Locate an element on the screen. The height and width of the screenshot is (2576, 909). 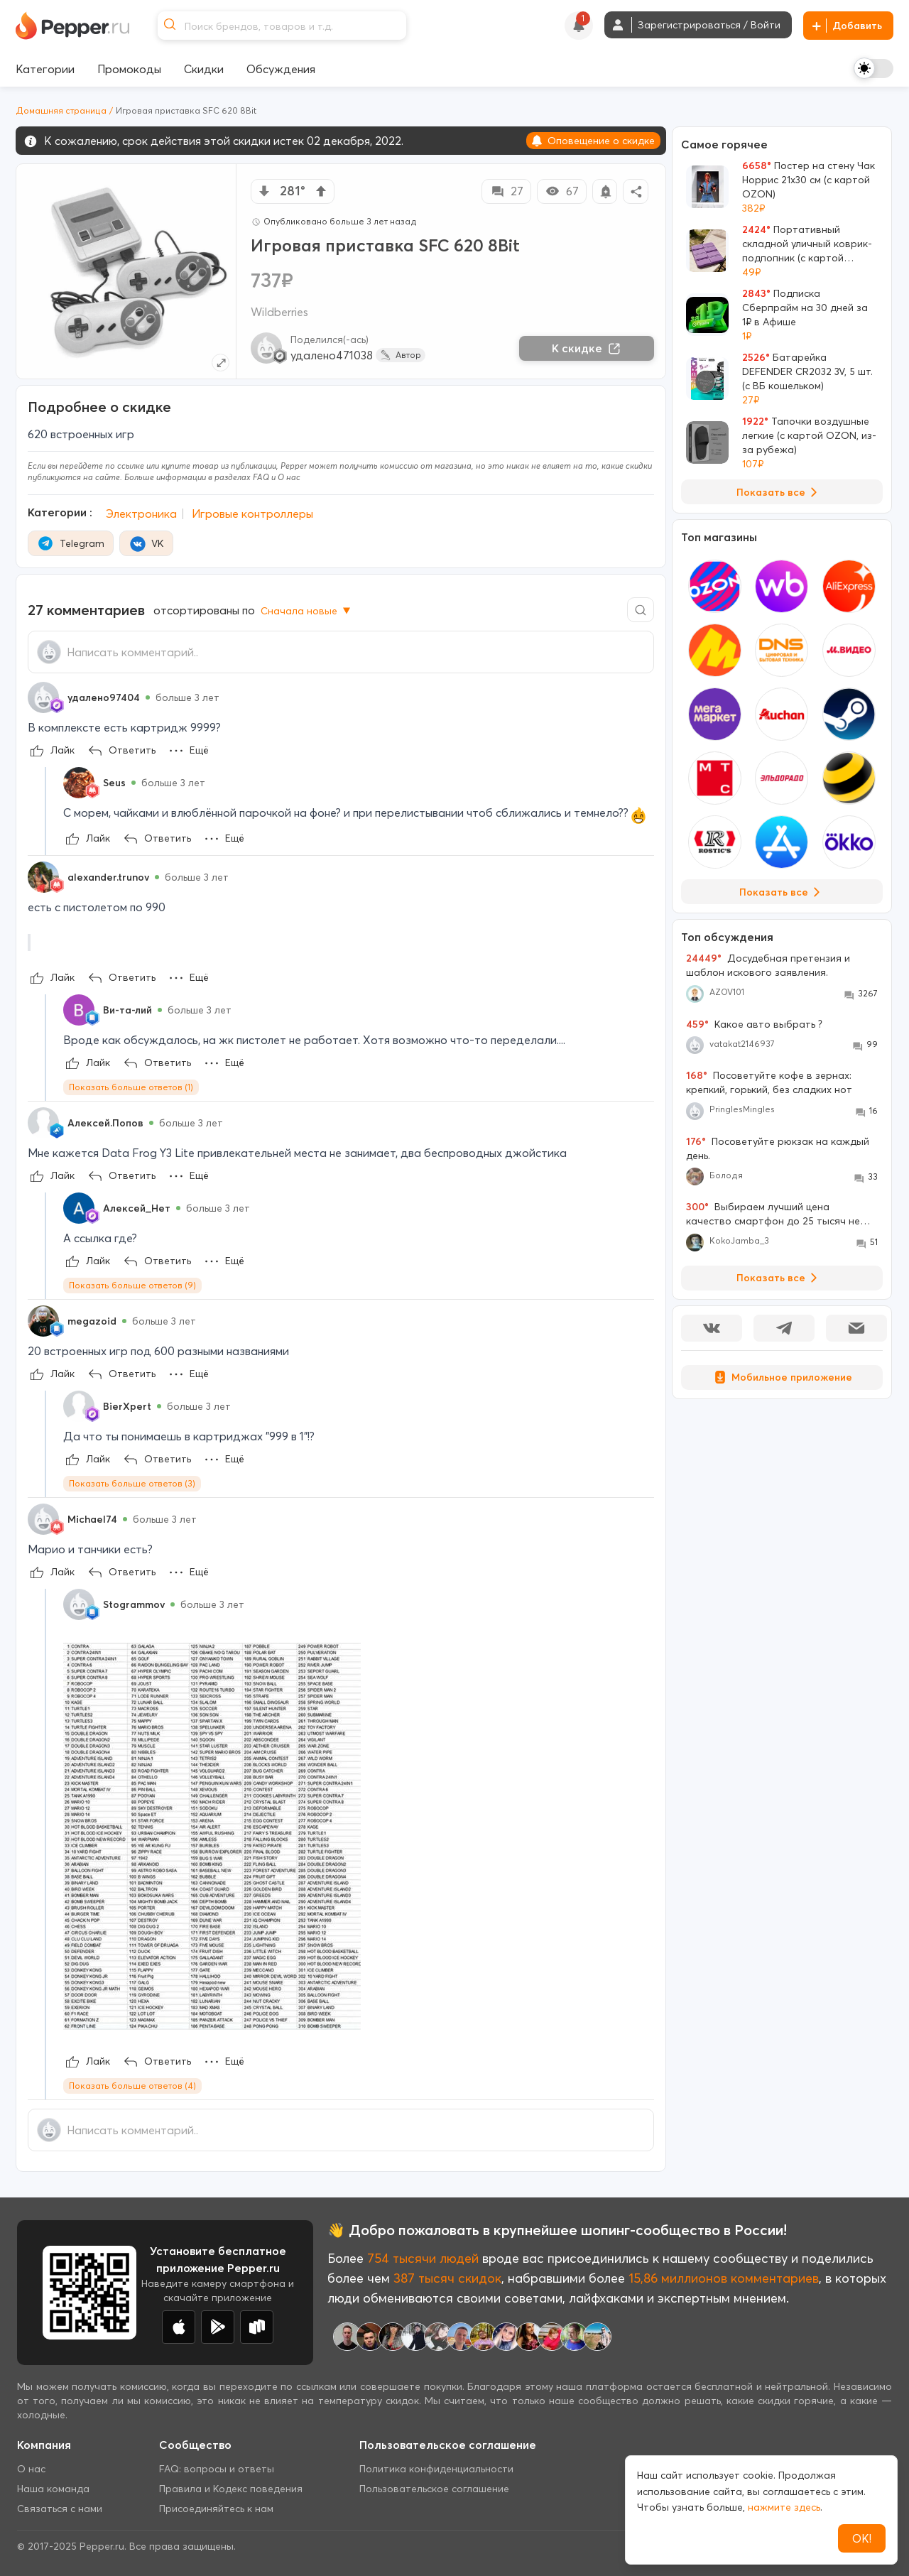
К скидке is located at coordinates (586, 348).